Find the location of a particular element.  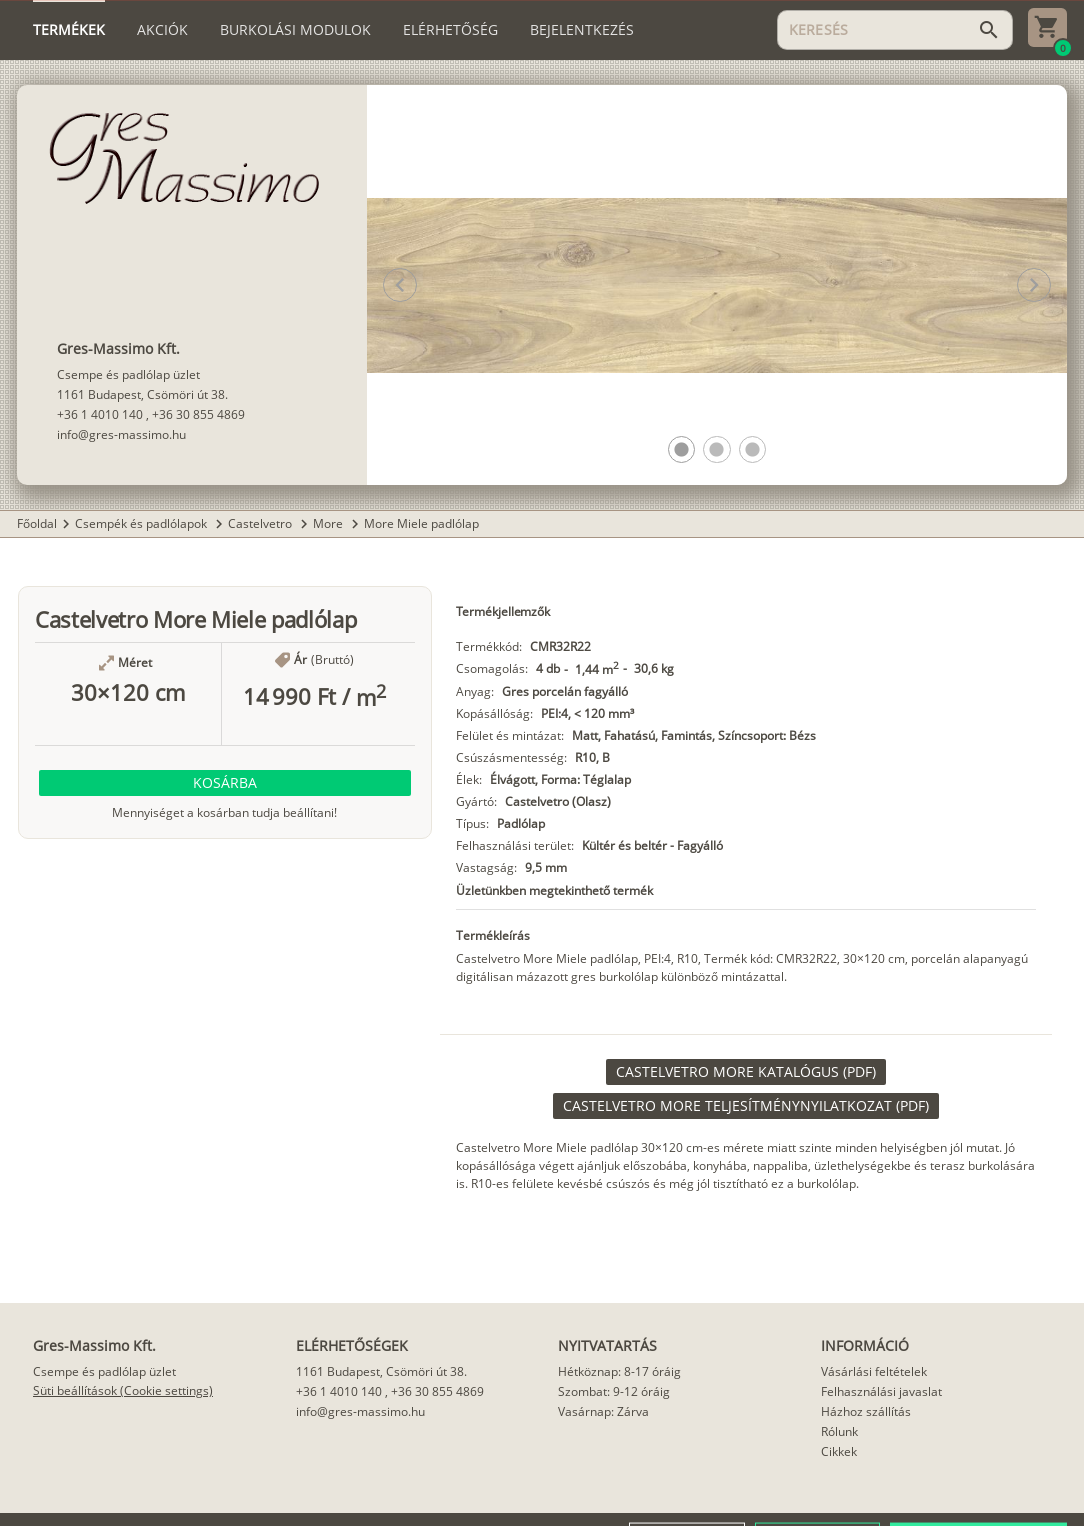

More is located at coordinates (329, 523).